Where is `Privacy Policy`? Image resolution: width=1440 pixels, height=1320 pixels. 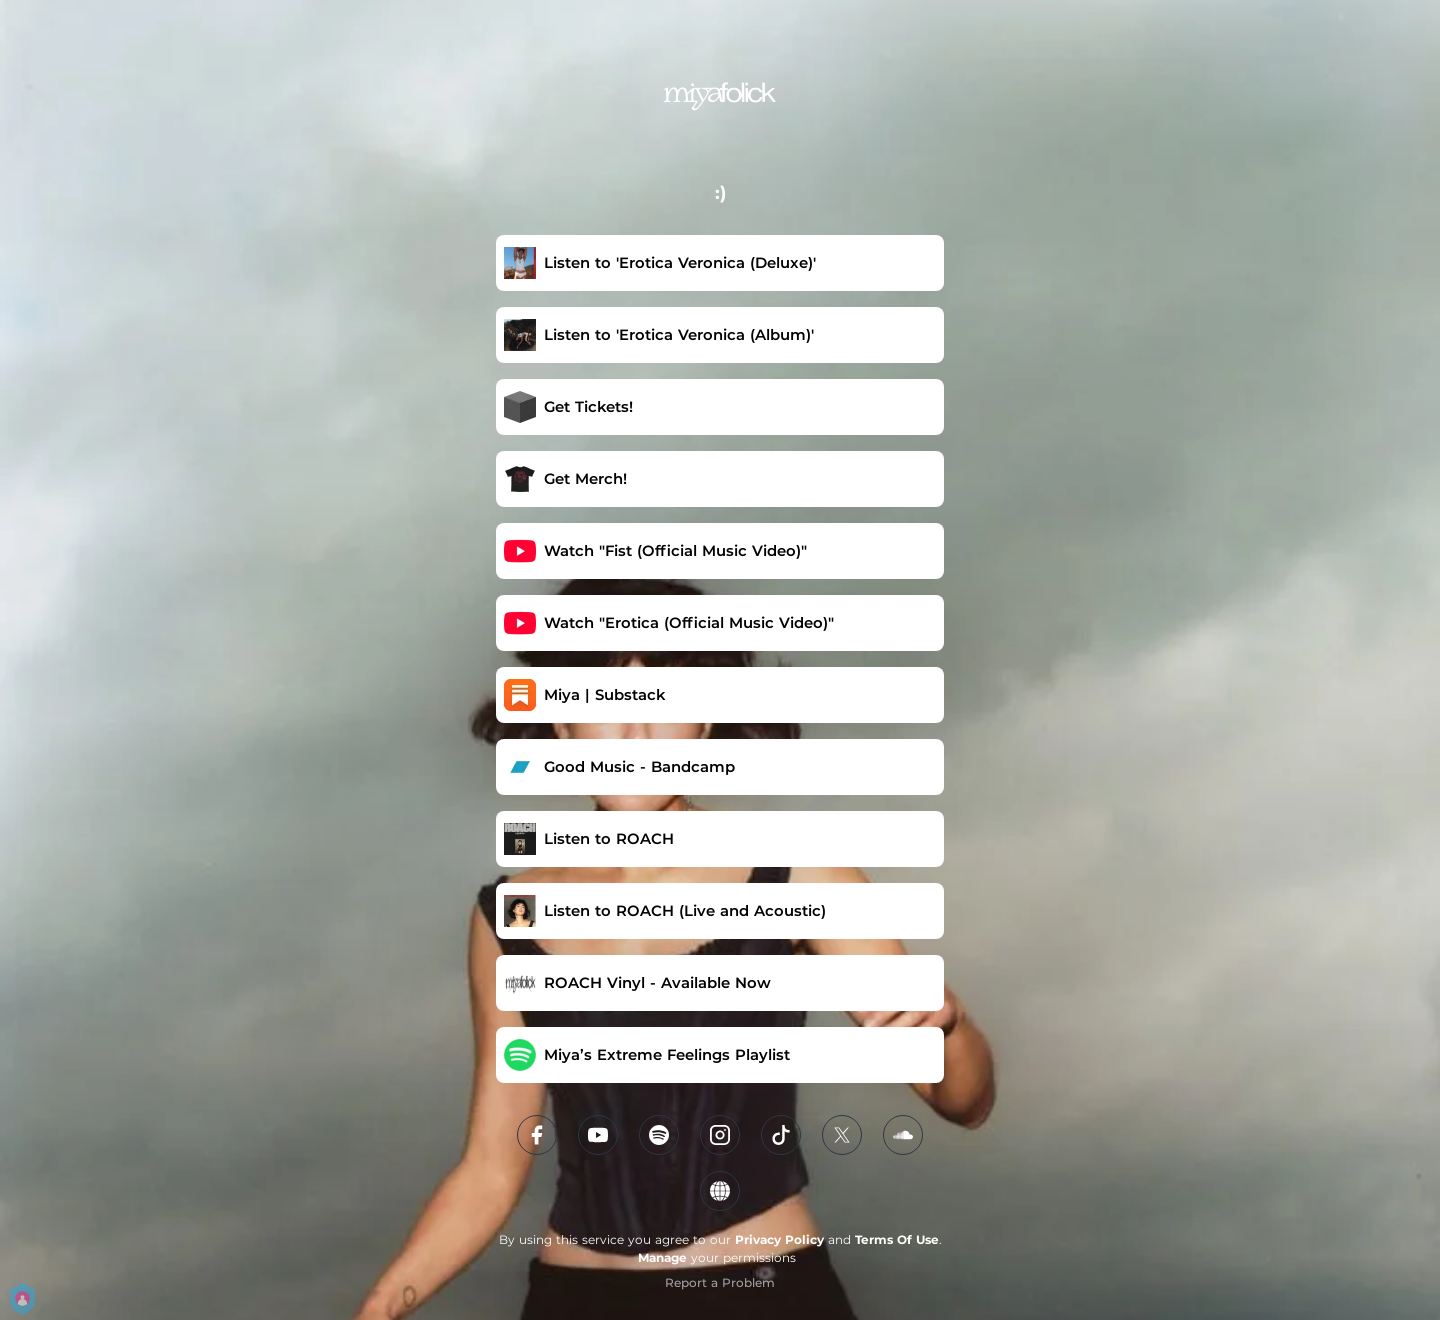 Privacy Policy is located at coordinates (779, 1239).